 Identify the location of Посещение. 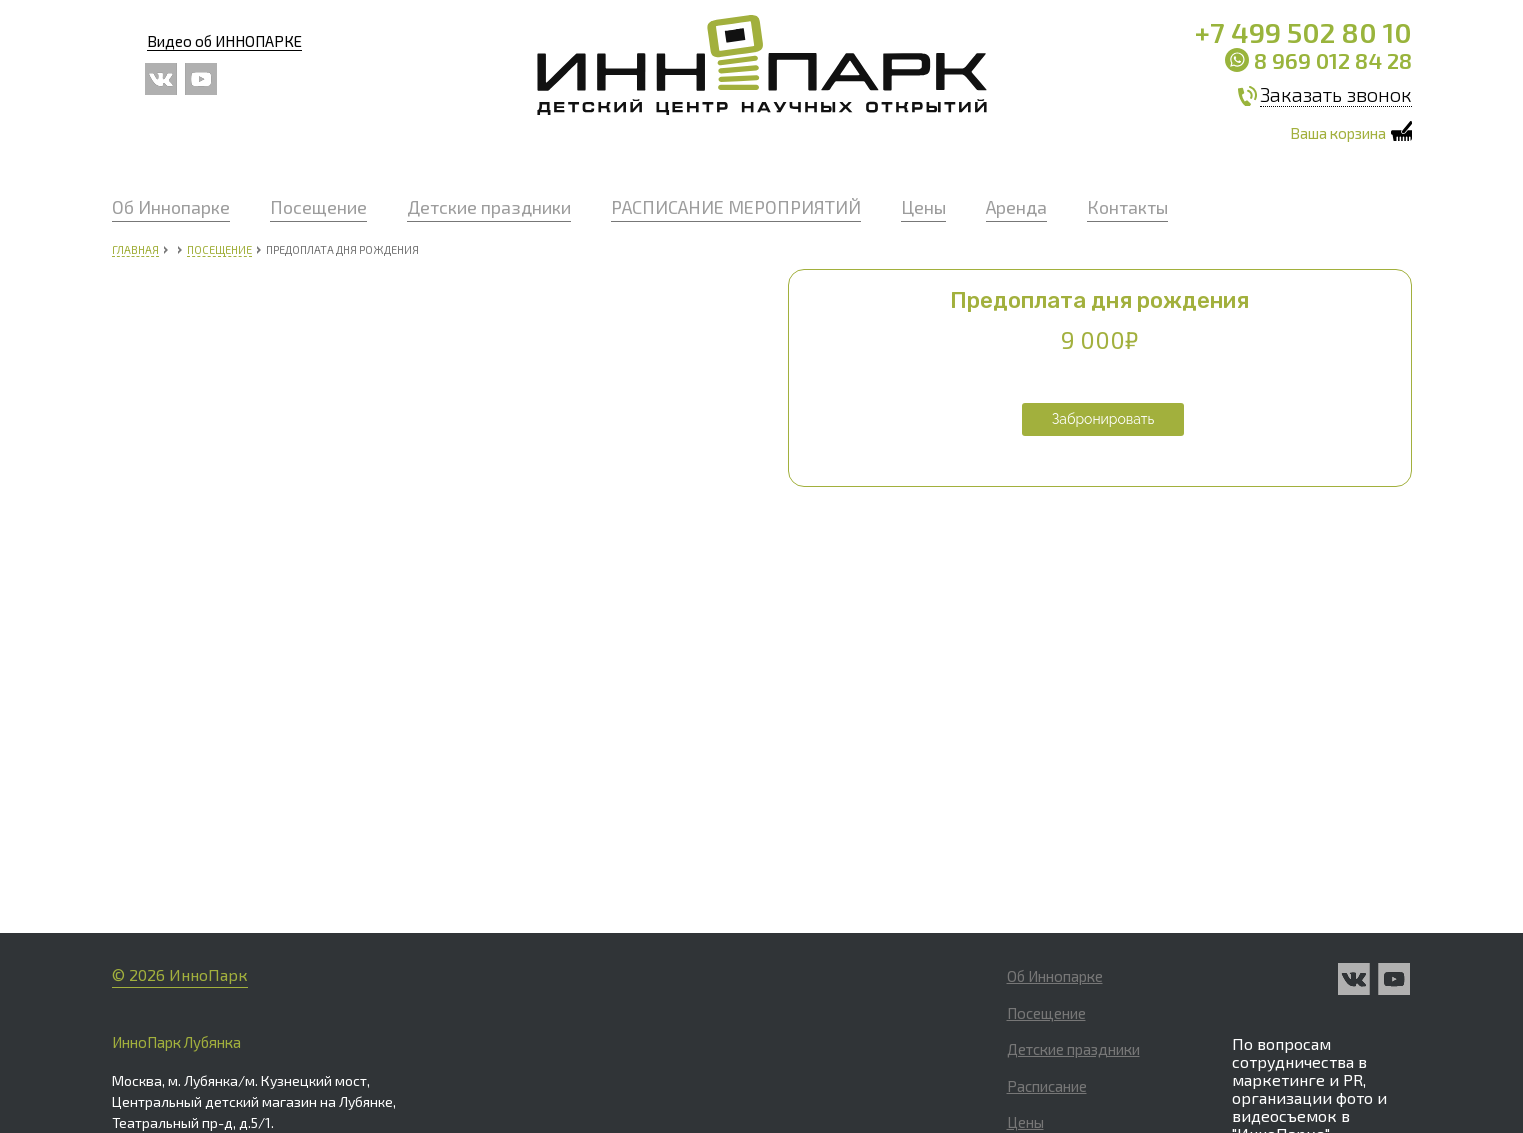
(318, 207).